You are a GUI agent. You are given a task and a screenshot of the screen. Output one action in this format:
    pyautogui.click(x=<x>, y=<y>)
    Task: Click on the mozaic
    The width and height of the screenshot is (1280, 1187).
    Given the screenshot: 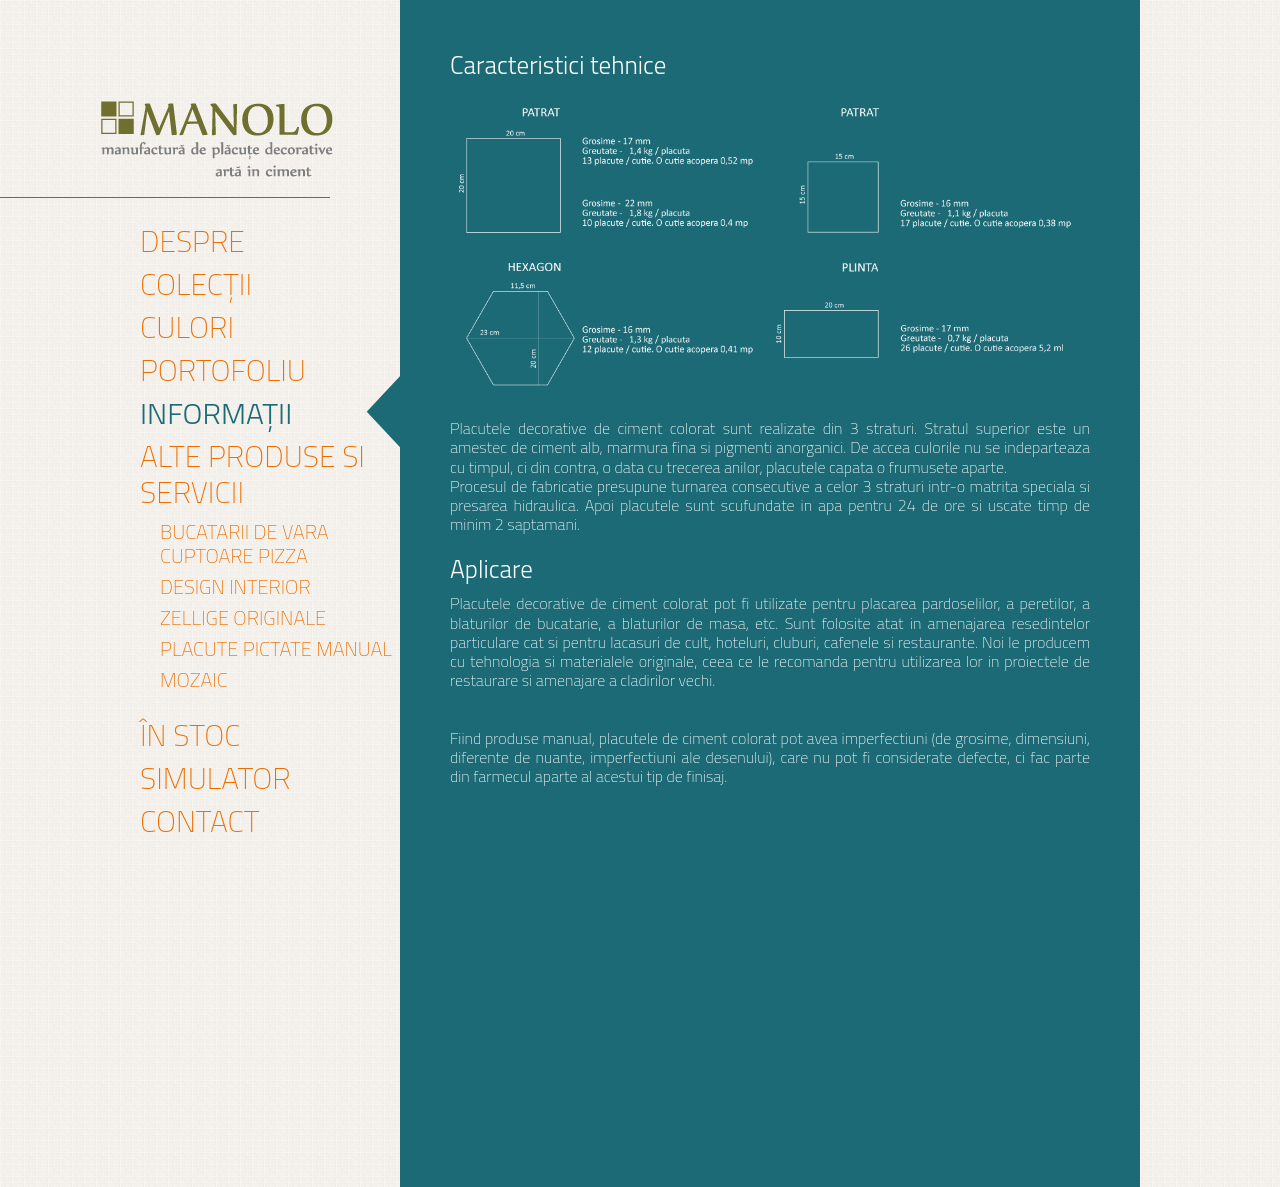 What is the action you would take?
    pyautogui.click(x=194, y=680)
    